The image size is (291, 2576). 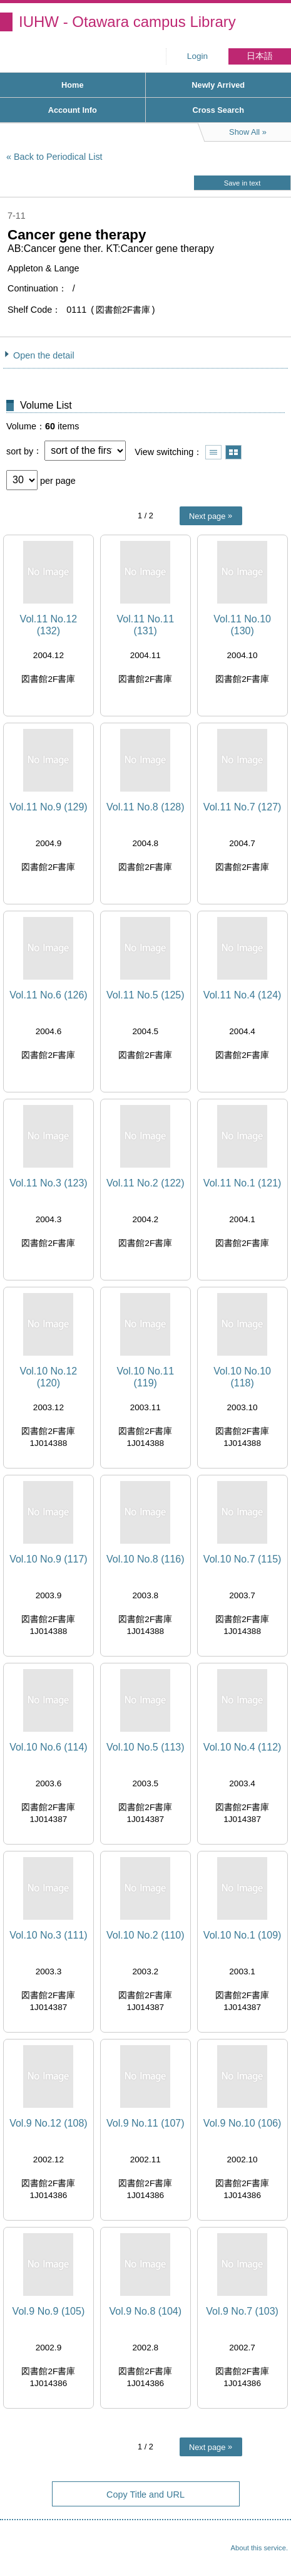 I want to click on Vol.10 No.4 (112), so click(x=242, y=1747).